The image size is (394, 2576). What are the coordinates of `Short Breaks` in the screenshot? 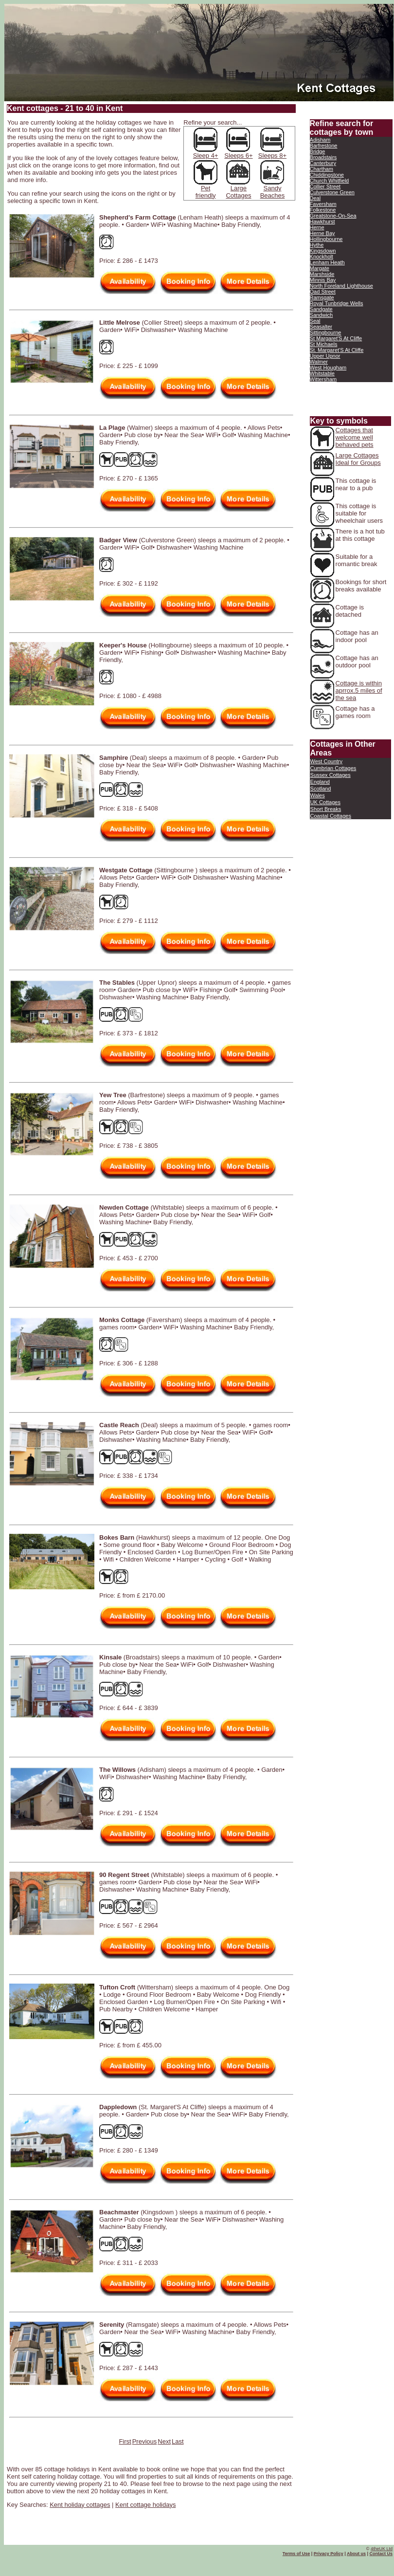 It's located at (325, 809).